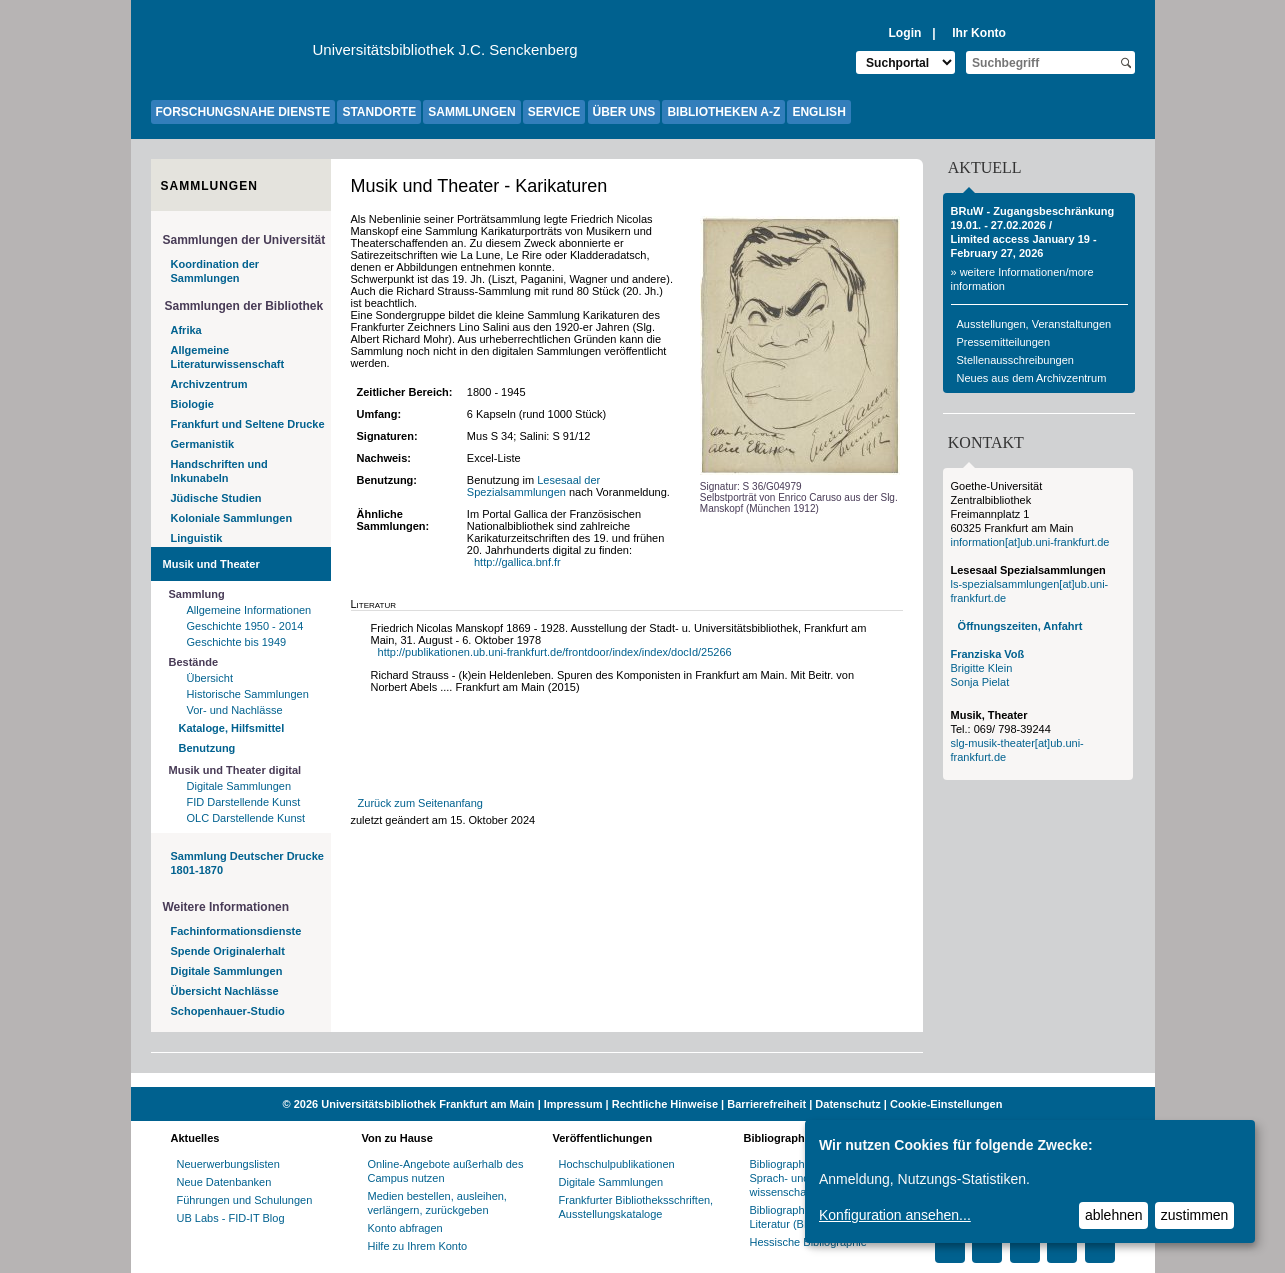 This screenshot has width=1285, height=1273. Describe the element at coordinates (219, 471) in the screenshot. I see `Handschriften und Inkunabeln` at that location.